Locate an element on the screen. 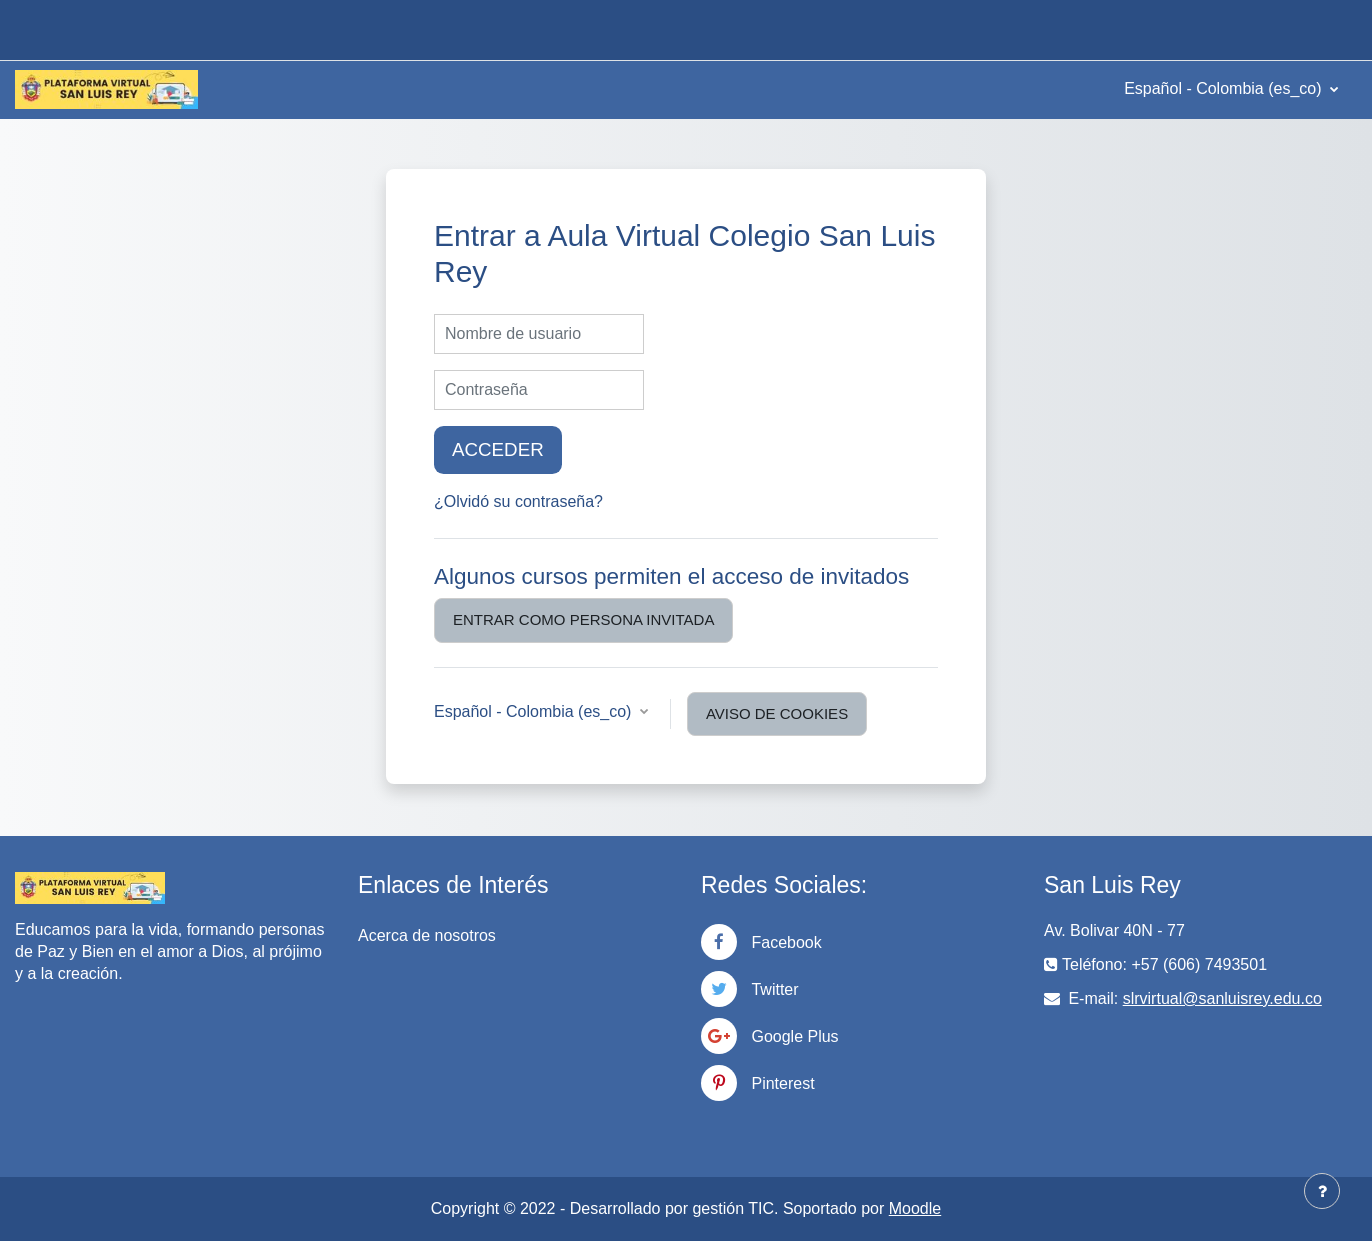  Entrar como persona invitada is located at coordinates (583, 619).